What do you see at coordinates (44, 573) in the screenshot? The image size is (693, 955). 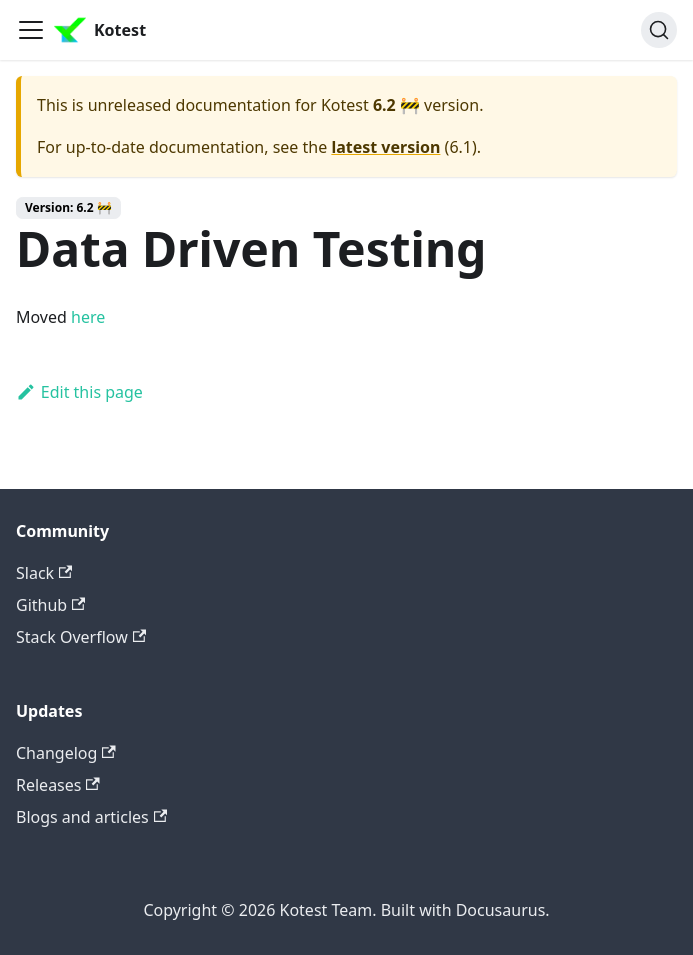 I see `Slack` at bounding box center [44, 573].